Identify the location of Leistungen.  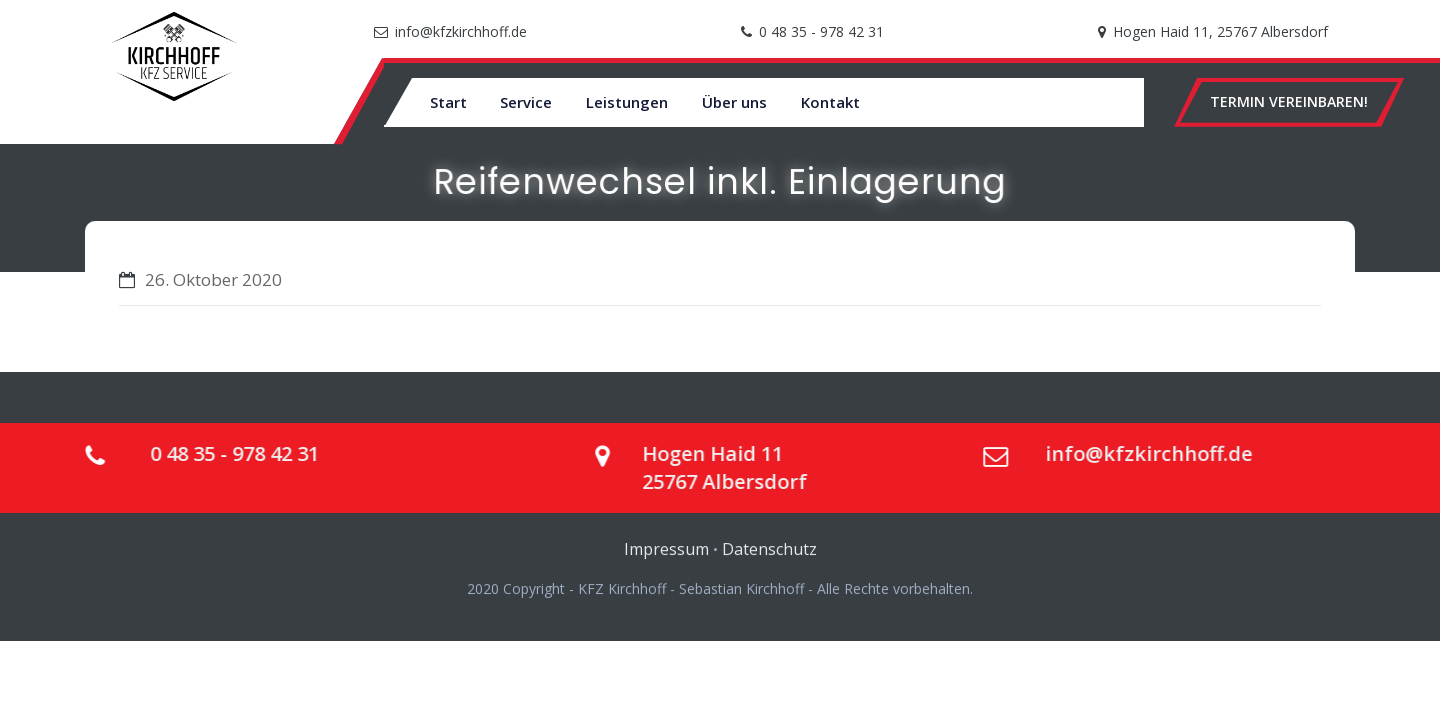
(627, 102).